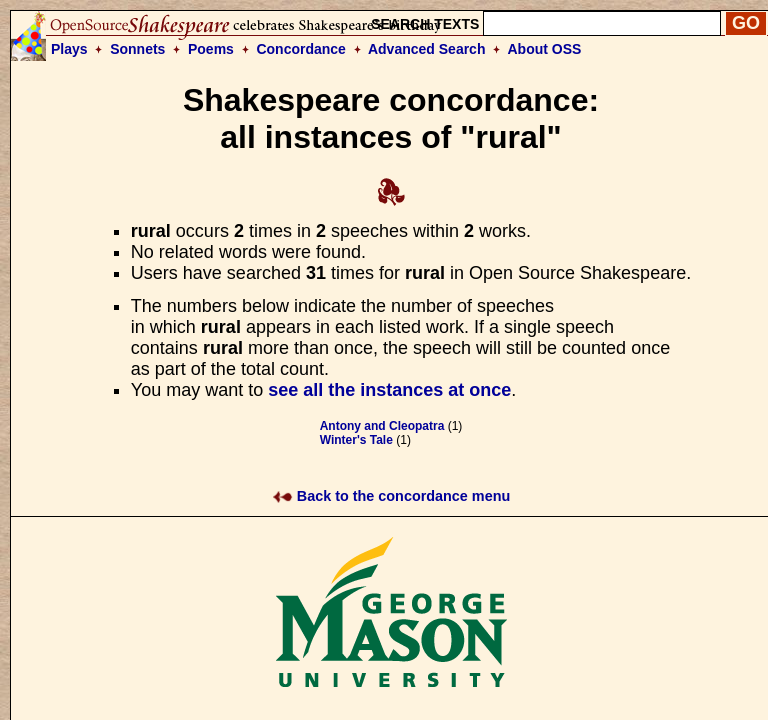  What do you see at coordinates (137, 49) in the screenshot?
I see `Sonnets` at bounding box center [137, 49].